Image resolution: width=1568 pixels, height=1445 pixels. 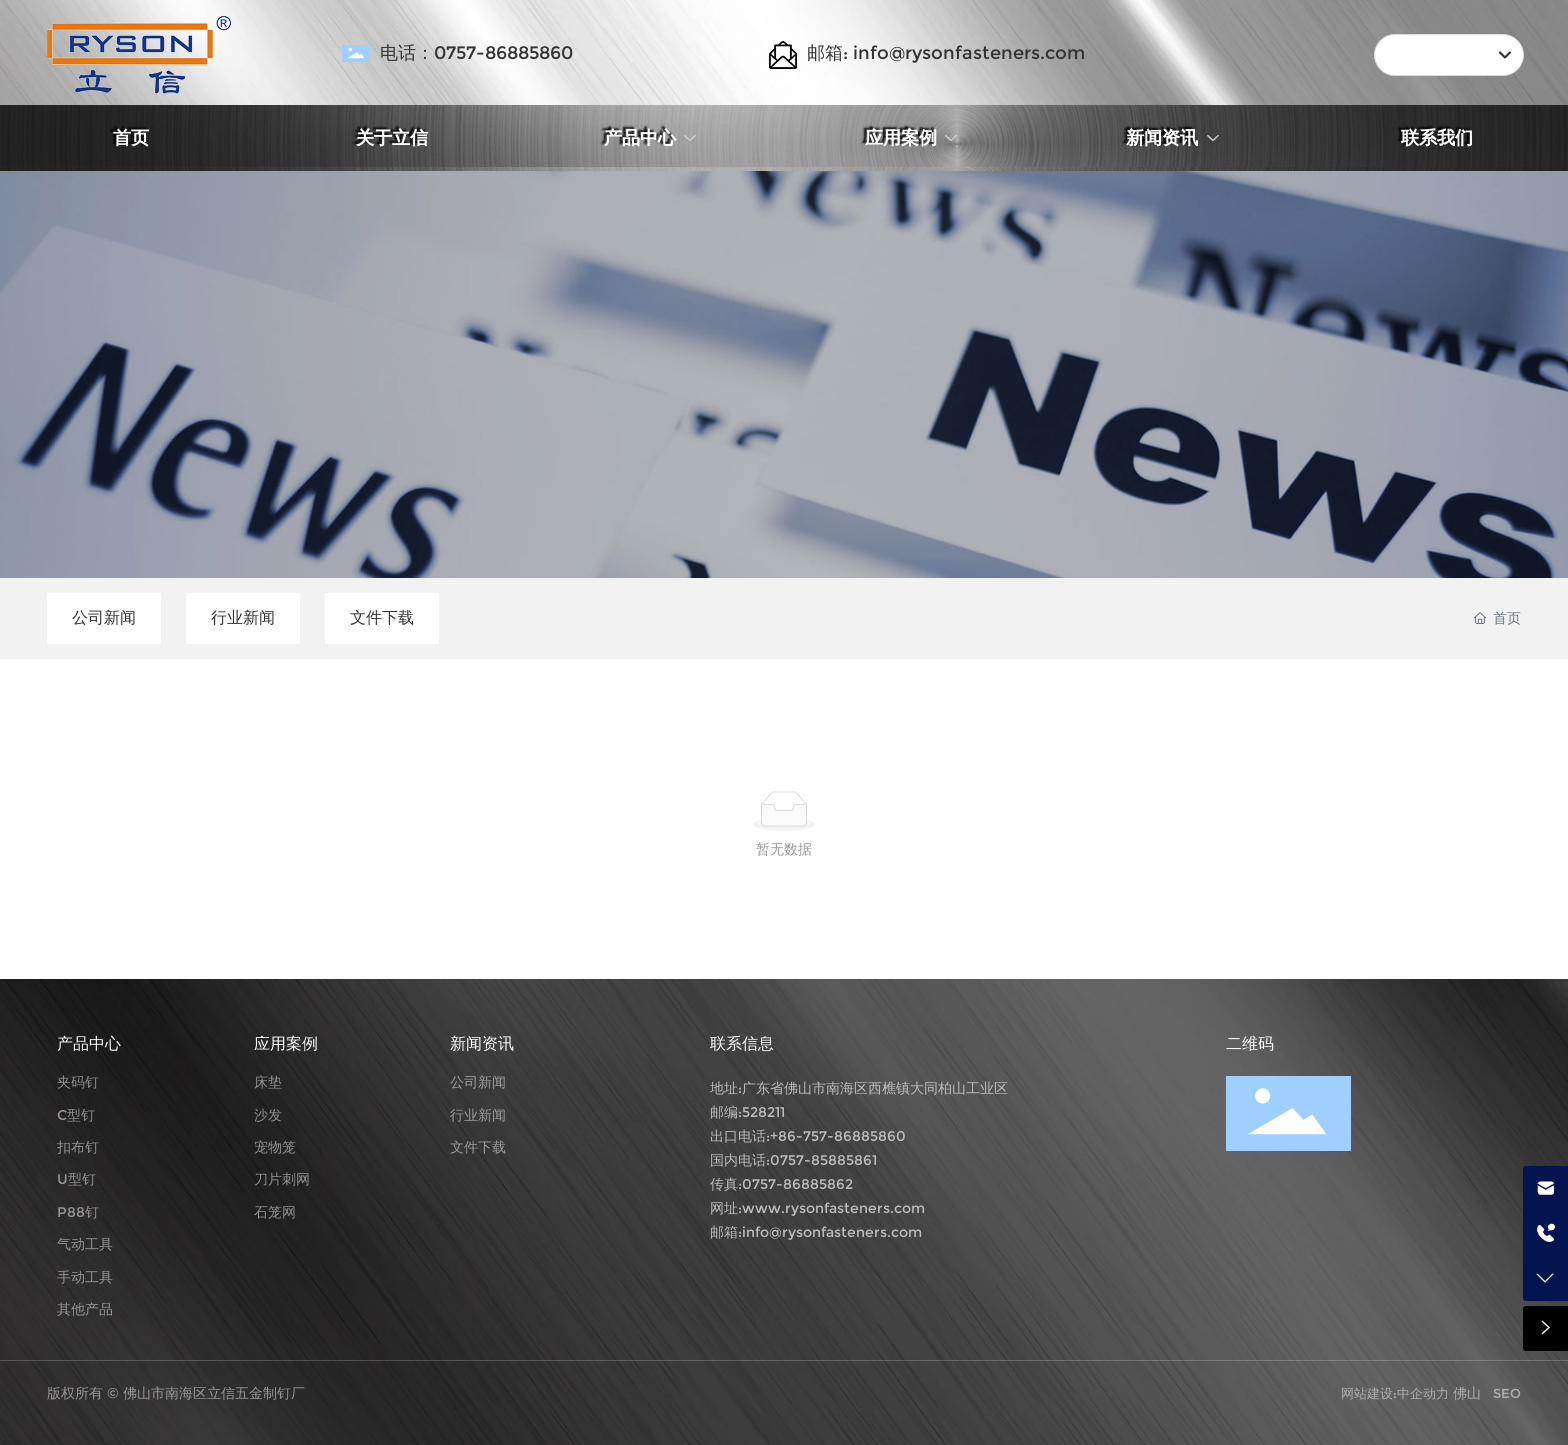 What do you see at coordinates (476, 53) in the screenshot?
I see `电话：0757-86885860` at bounding box center [476, 53].